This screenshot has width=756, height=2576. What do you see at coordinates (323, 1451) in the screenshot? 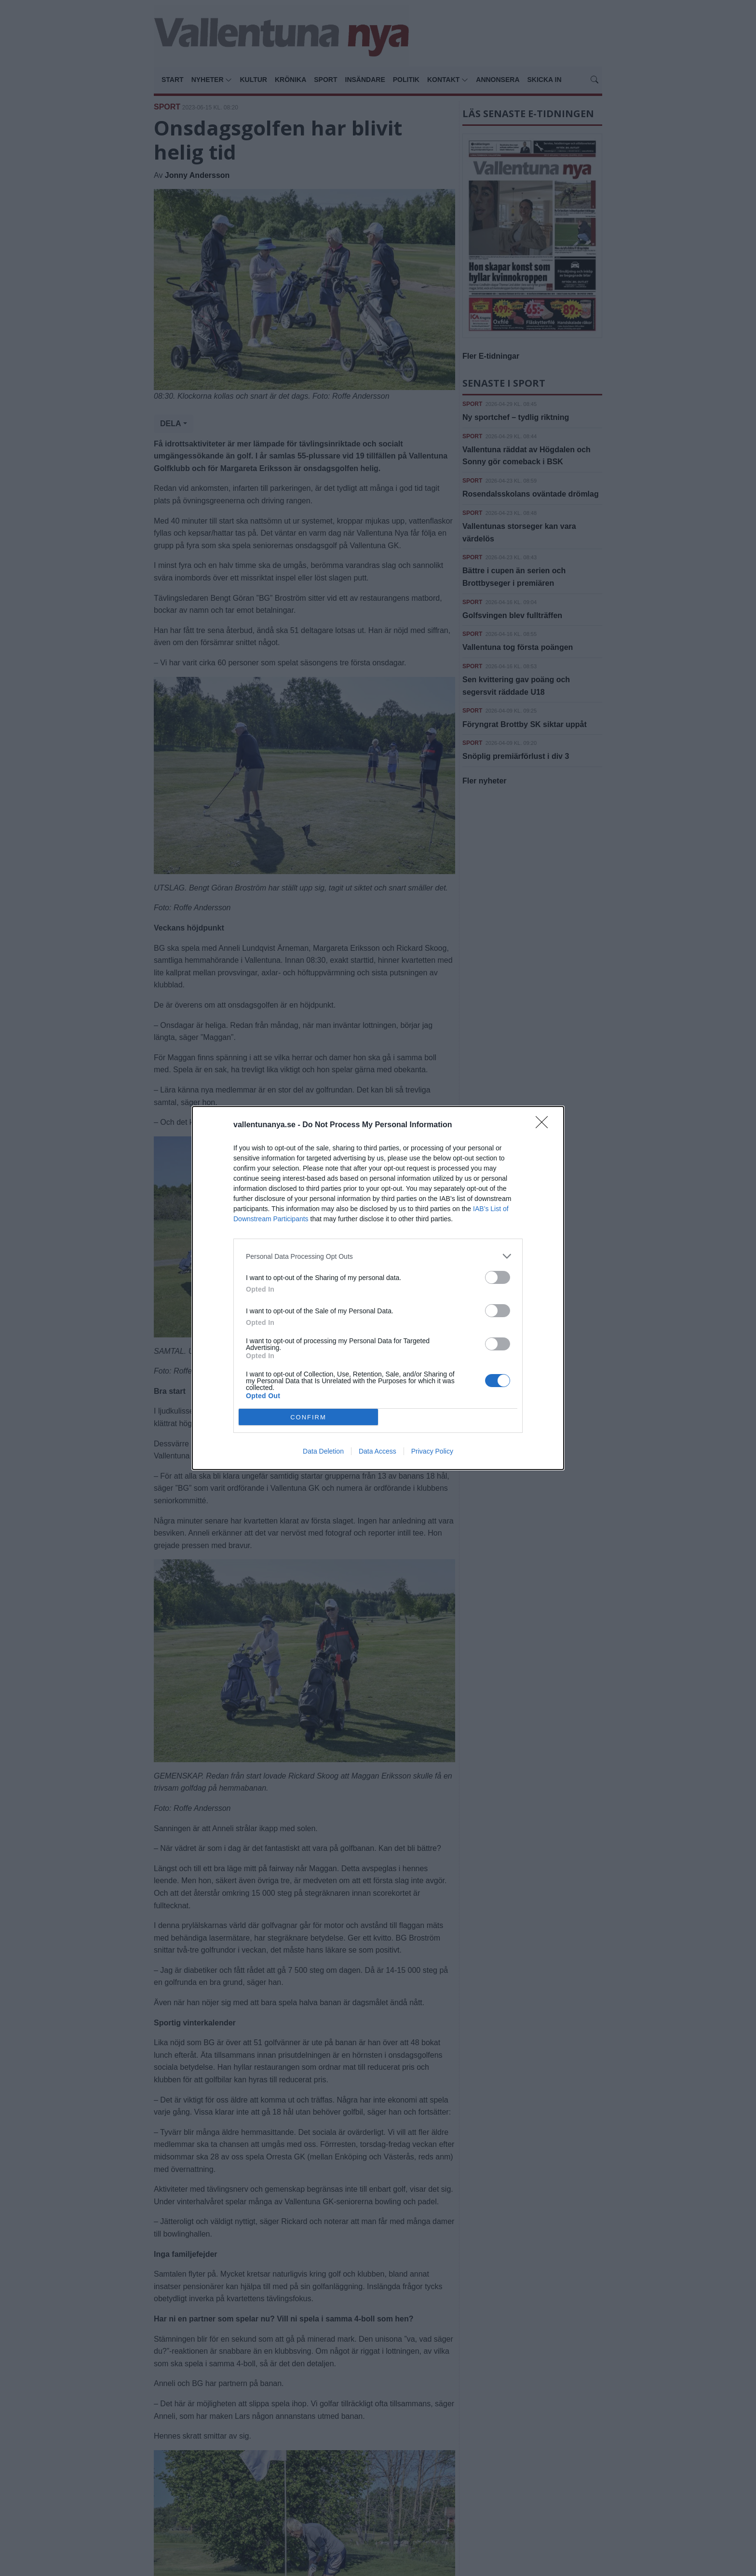
I see `Data Deletion` at bounding box center [323, 1451].